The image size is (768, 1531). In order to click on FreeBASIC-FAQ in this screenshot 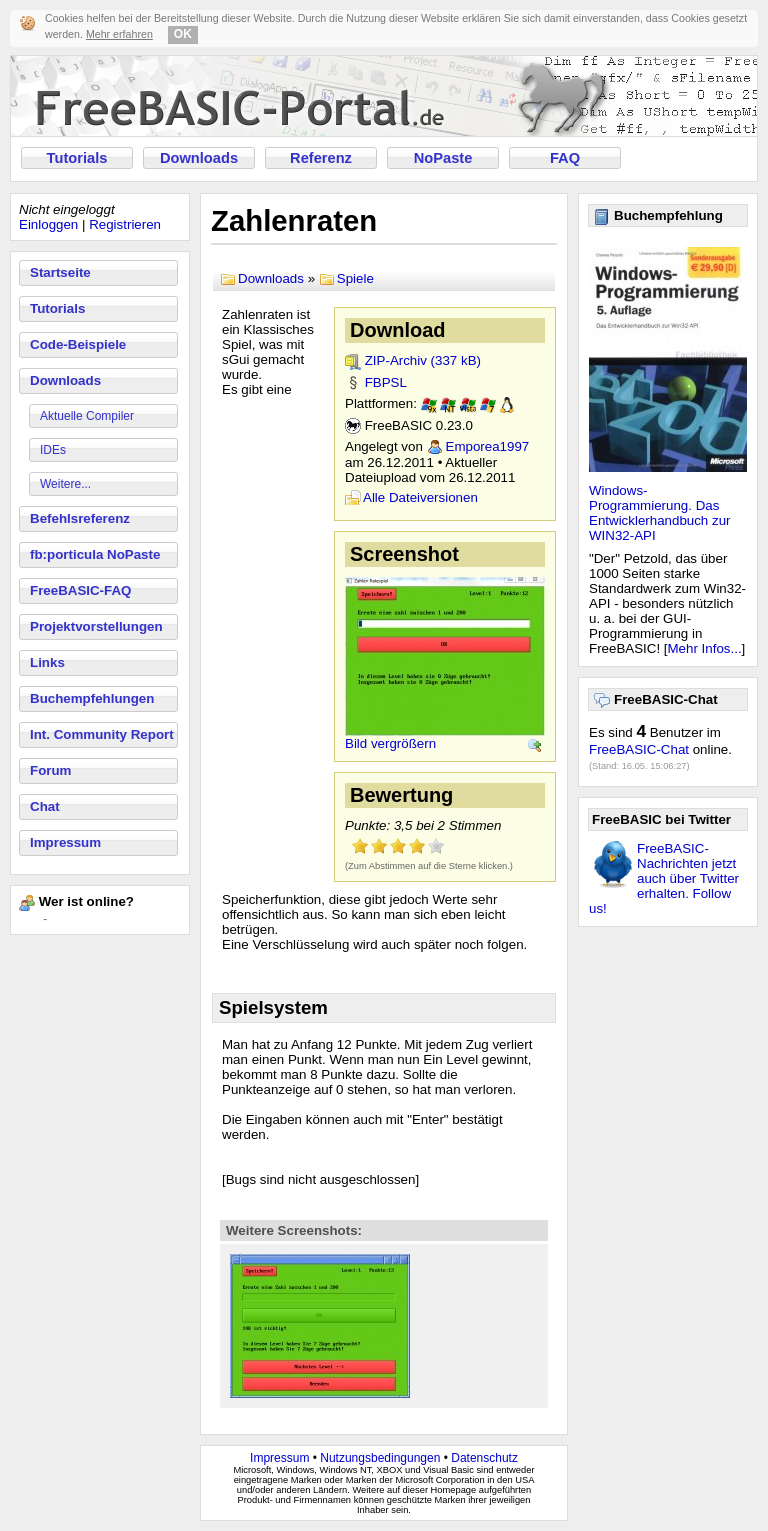, I will do `click(80, 590)`.